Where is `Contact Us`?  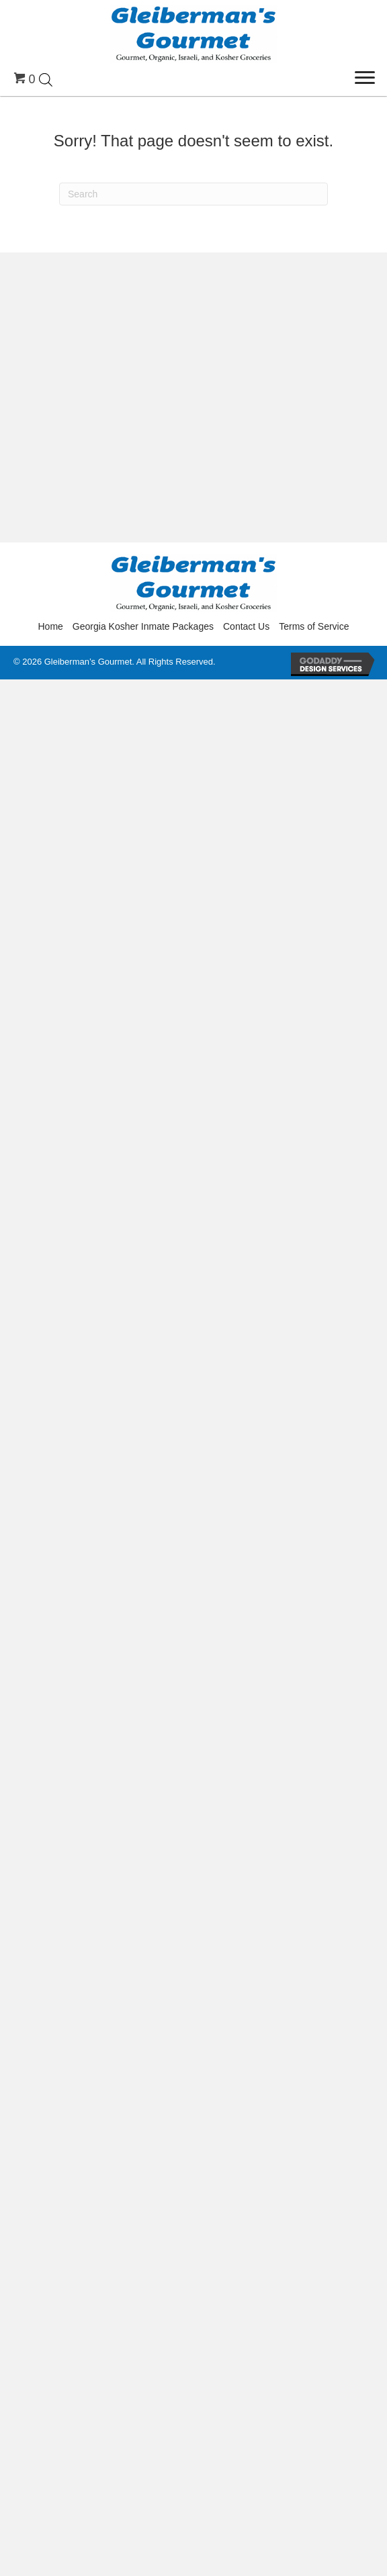
Contact Us is located at coordinates (246, 626).